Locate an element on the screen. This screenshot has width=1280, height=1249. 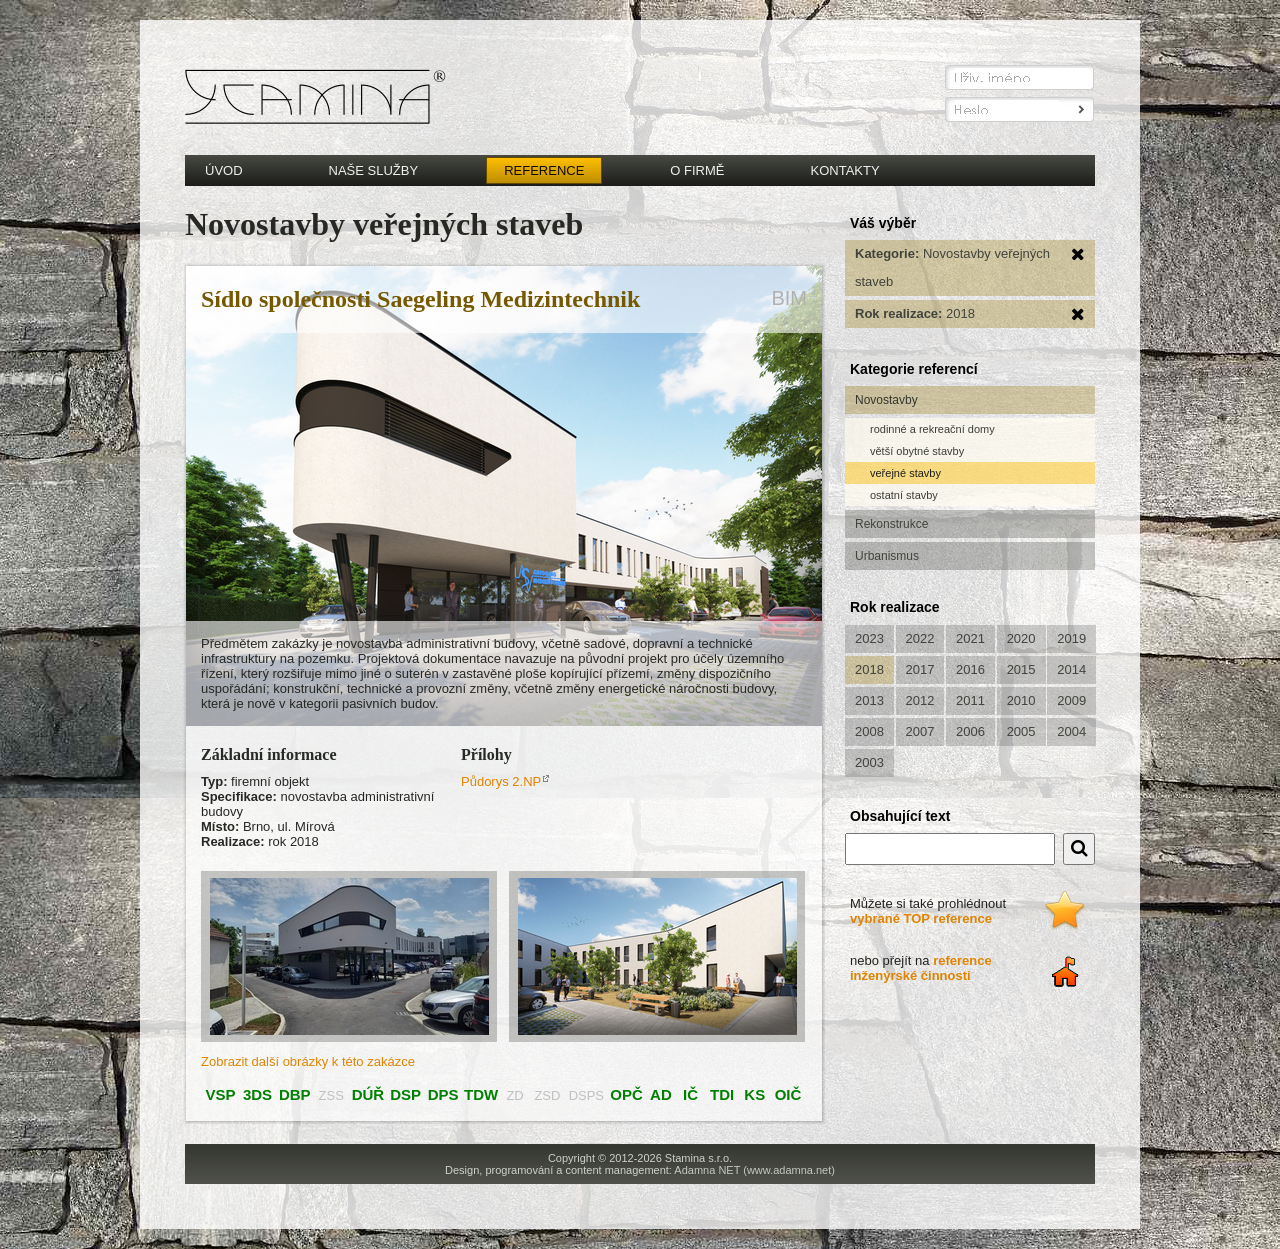
2022 is located at coordinates (920, 638).